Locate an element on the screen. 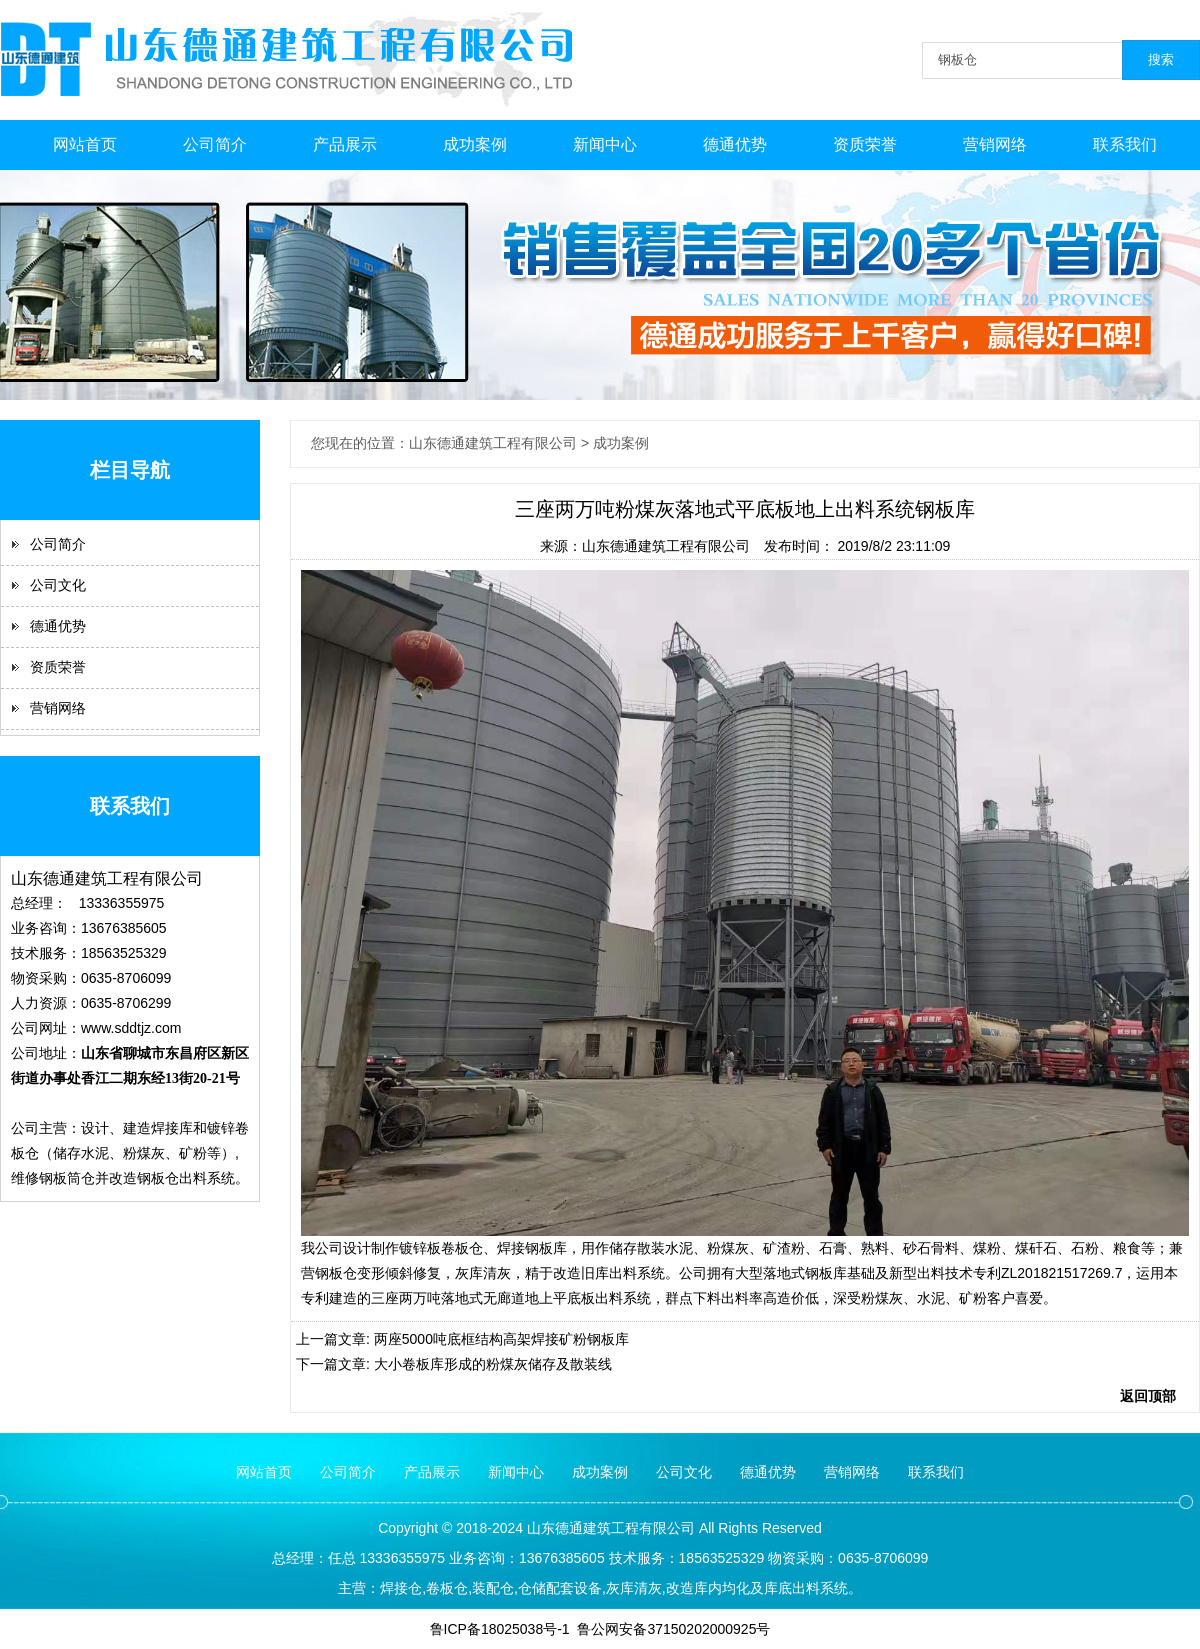 Image resolution: width=1200 pixels, height=1649 pixels. 成功案例 is located at coordinates (475, 144).